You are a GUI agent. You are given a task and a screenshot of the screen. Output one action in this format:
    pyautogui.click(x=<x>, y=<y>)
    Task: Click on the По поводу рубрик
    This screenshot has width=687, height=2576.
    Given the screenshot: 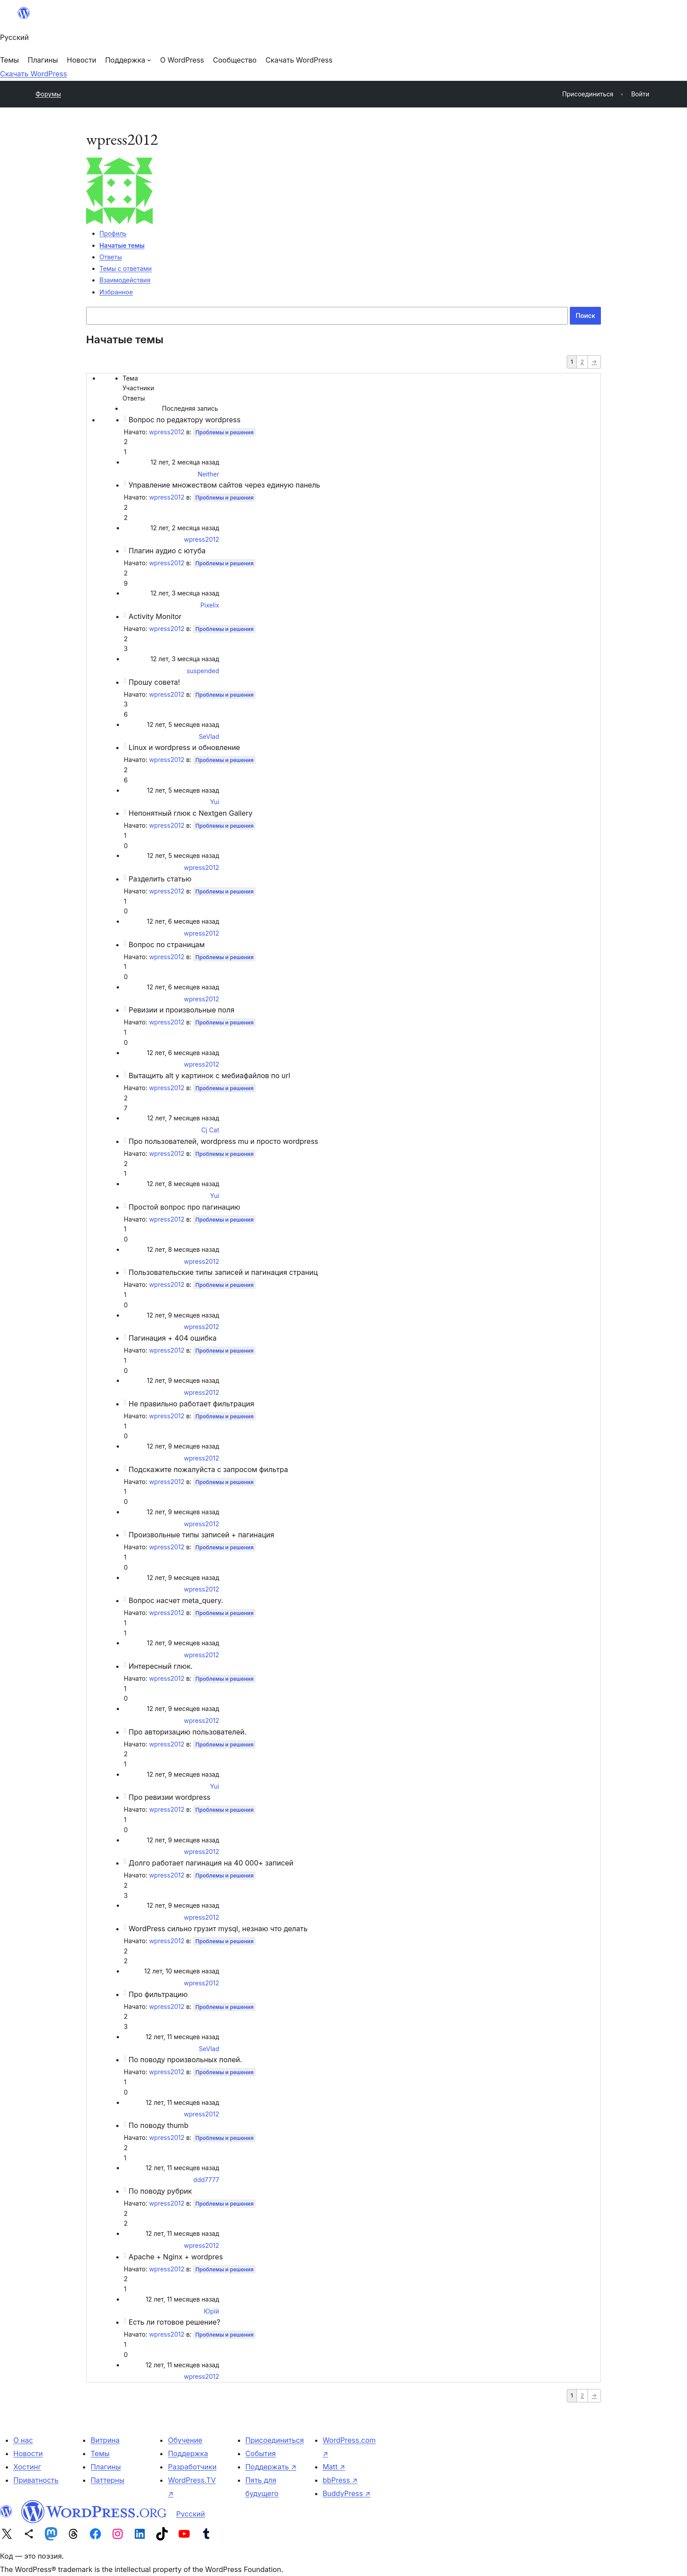 What is the action you would take?
    pyautogui.click(x=160, y=2191)
    